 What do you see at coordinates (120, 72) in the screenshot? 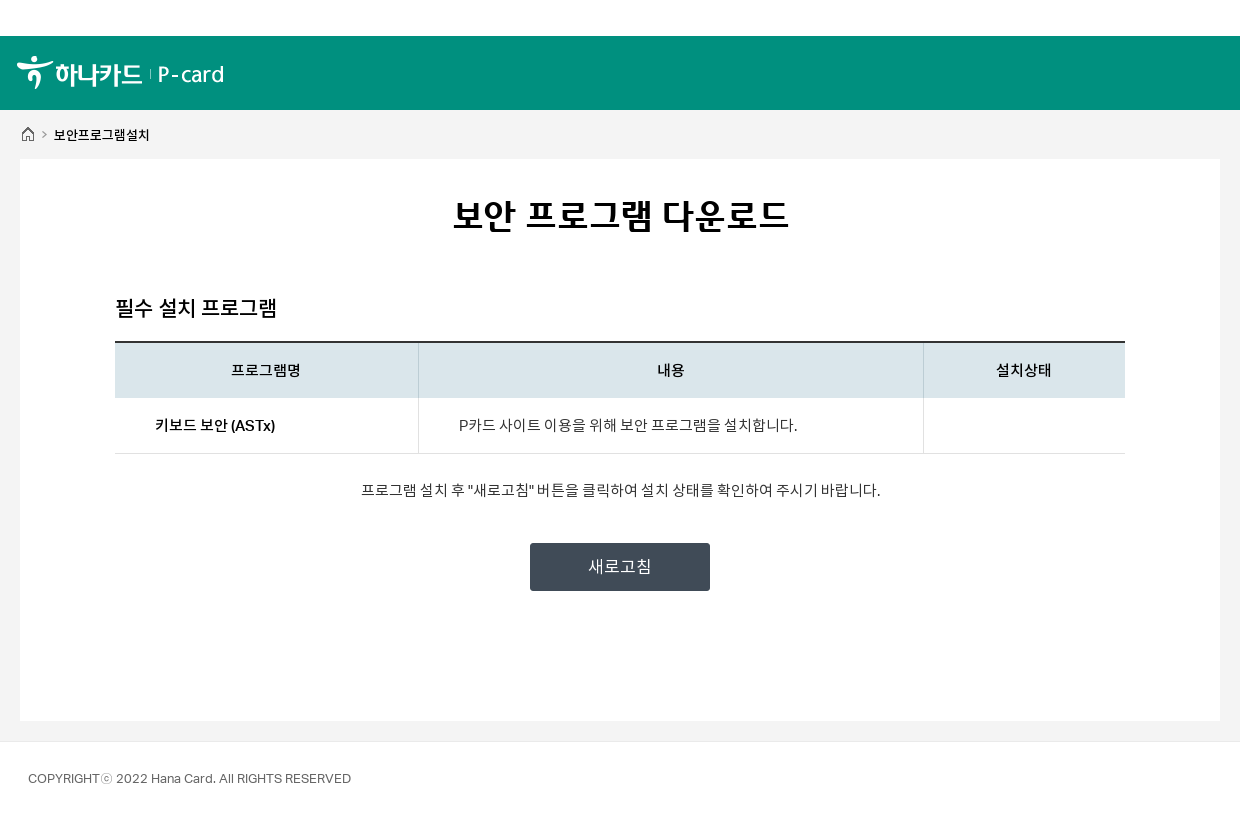
I see `하나카드` at bounding box center [120, 72].